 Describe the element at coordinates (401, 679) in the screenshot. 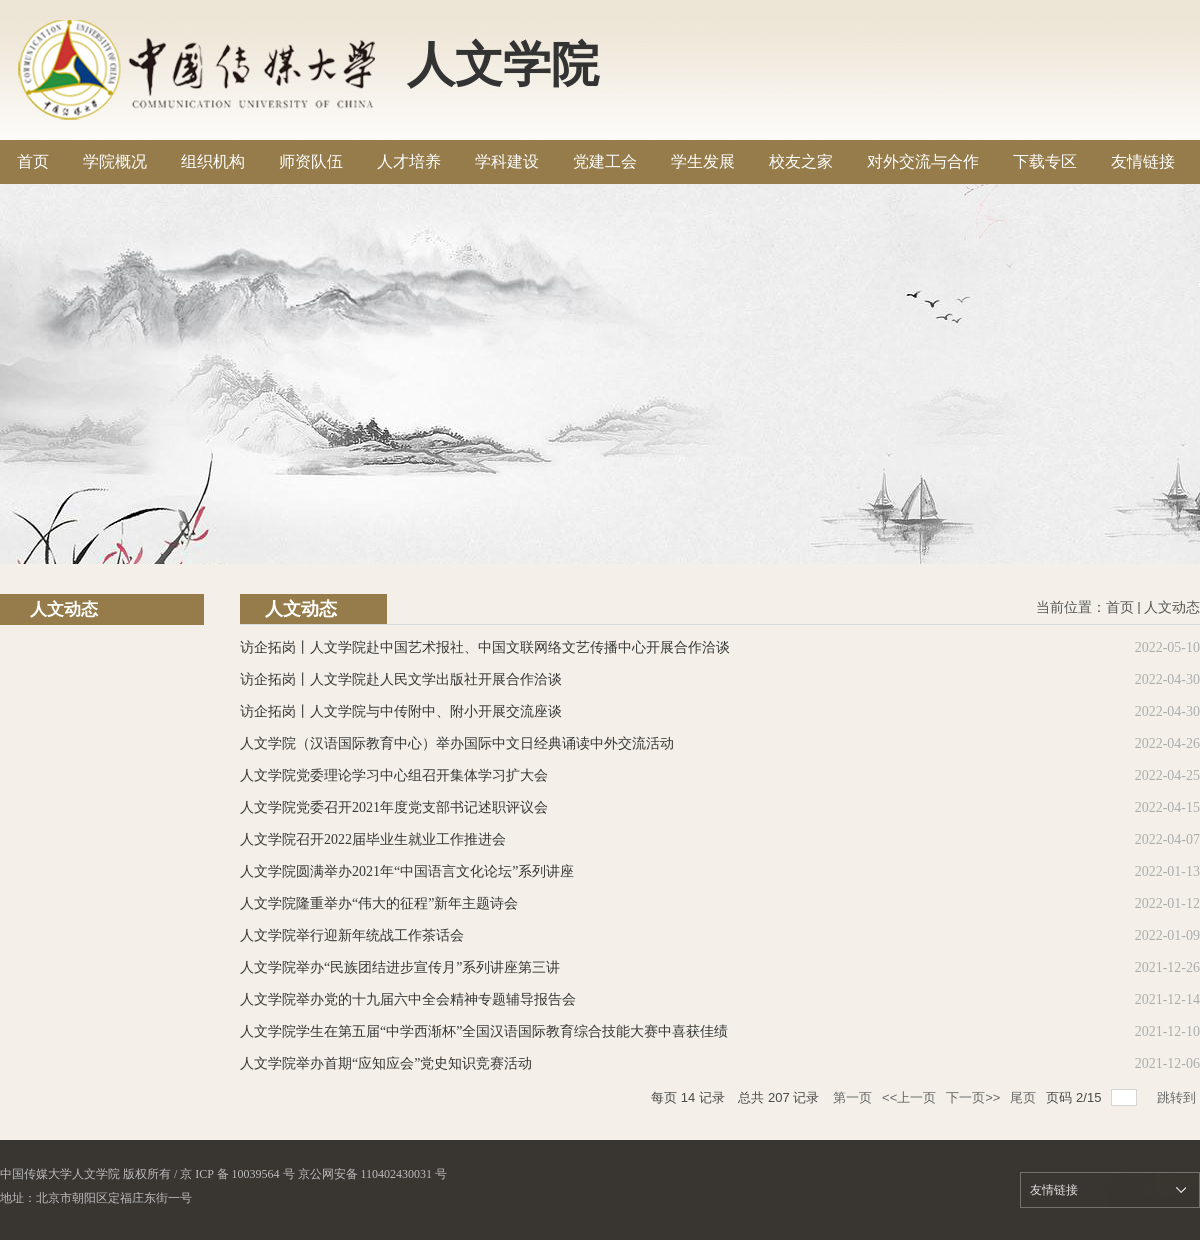

I see `访企拓岗丨人文学院赴人民文学出版社开展合作洽谈` at that location.